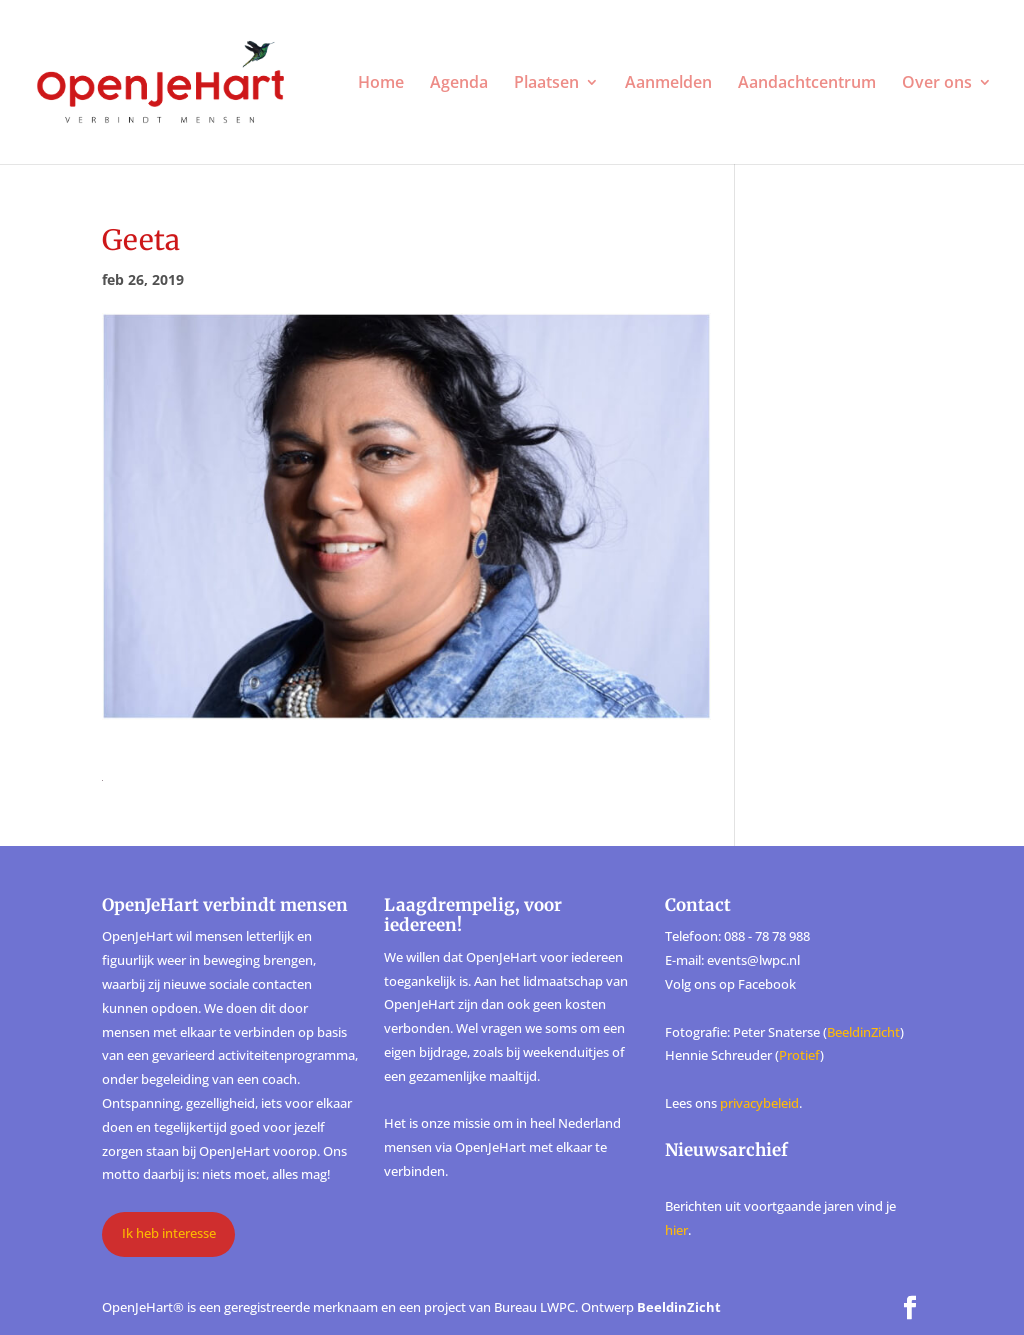 This screenshot has height=1335, width=1024. What do you see at coordinates (546, 84) in the screenshot?
I see `Plaatsen` at bounding box center [546, 84].